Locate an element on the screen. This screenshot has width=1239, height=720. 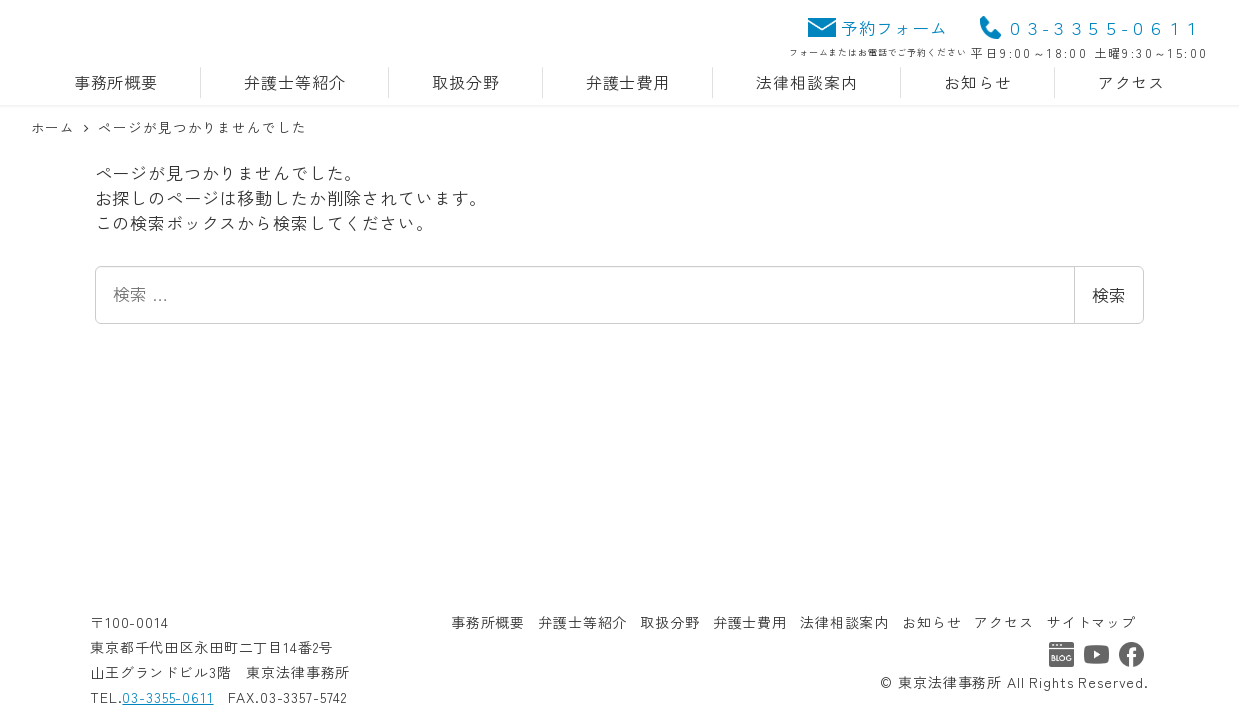
取扱分野 is located at coordinates (669, 622).